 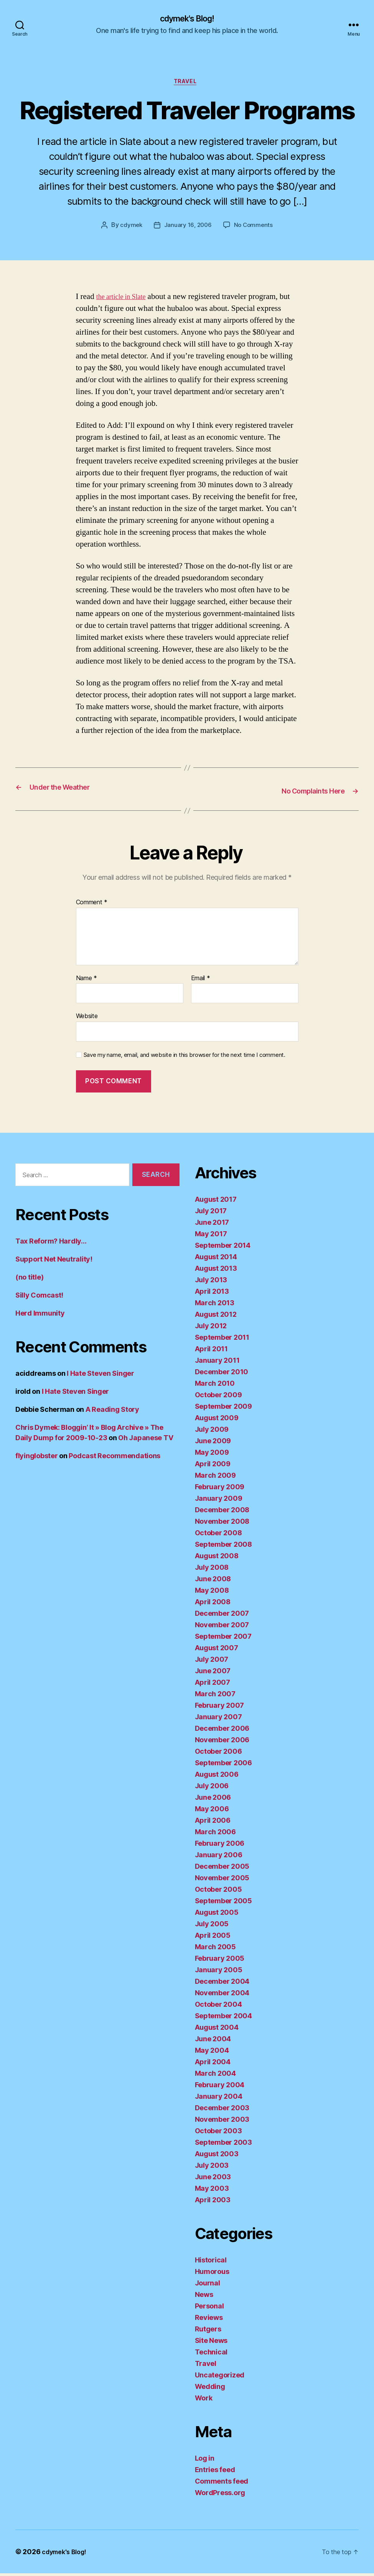 I want to click on I Hate Steven Singer, so click(x=100, y=1376).